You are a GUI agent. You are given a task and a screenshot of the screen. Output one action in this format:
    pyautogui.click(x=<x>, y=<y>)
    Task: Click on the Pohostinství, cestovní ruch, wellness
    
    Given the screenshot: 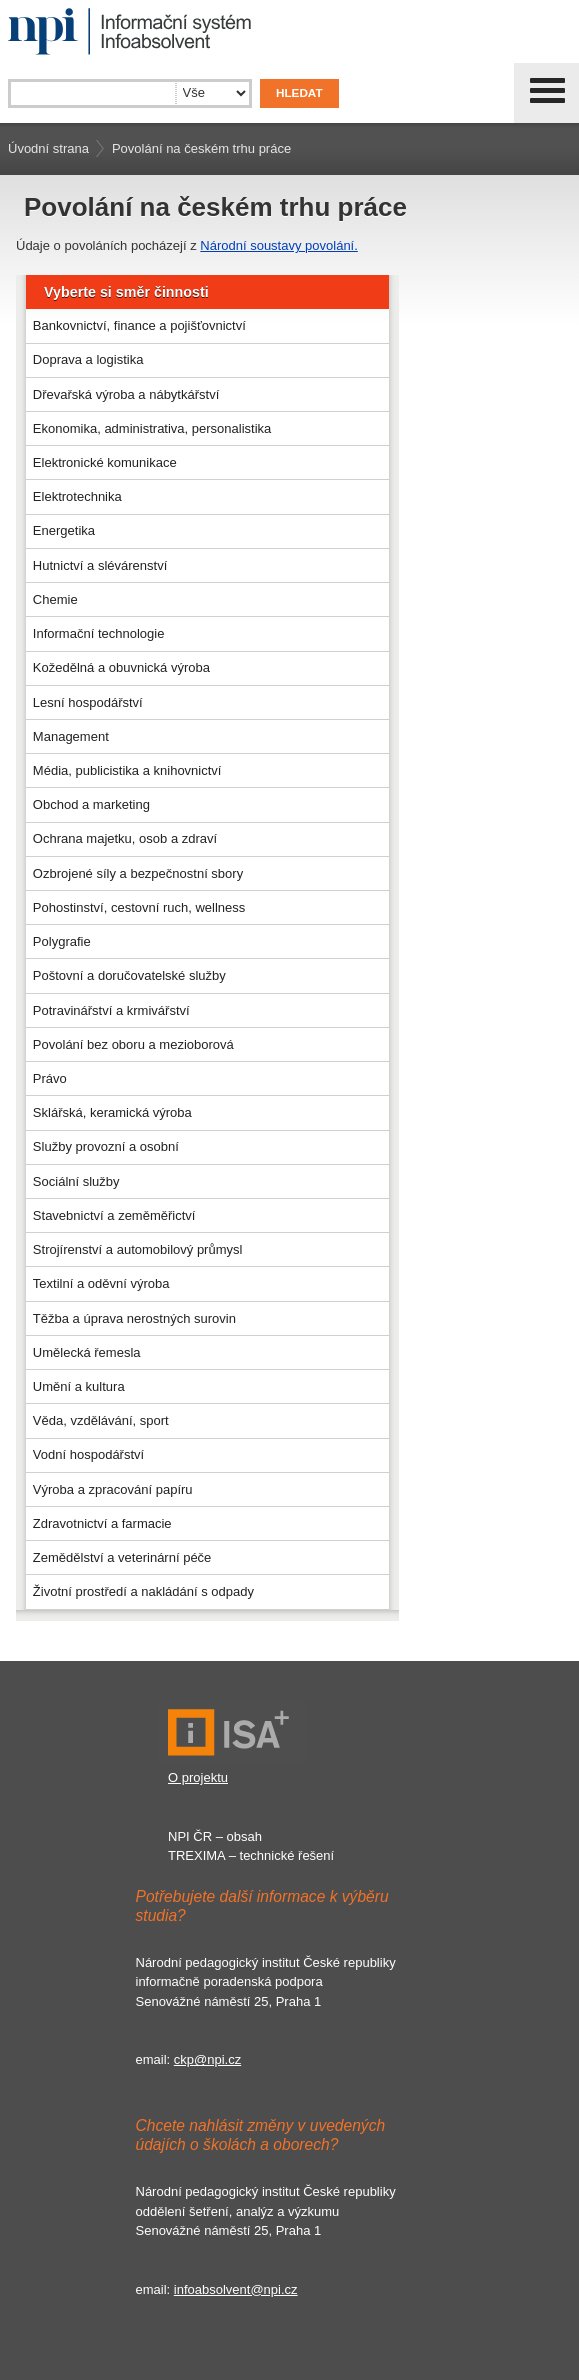 What is the action you would take?
    pyautogui.click(x=139, y=907)
    